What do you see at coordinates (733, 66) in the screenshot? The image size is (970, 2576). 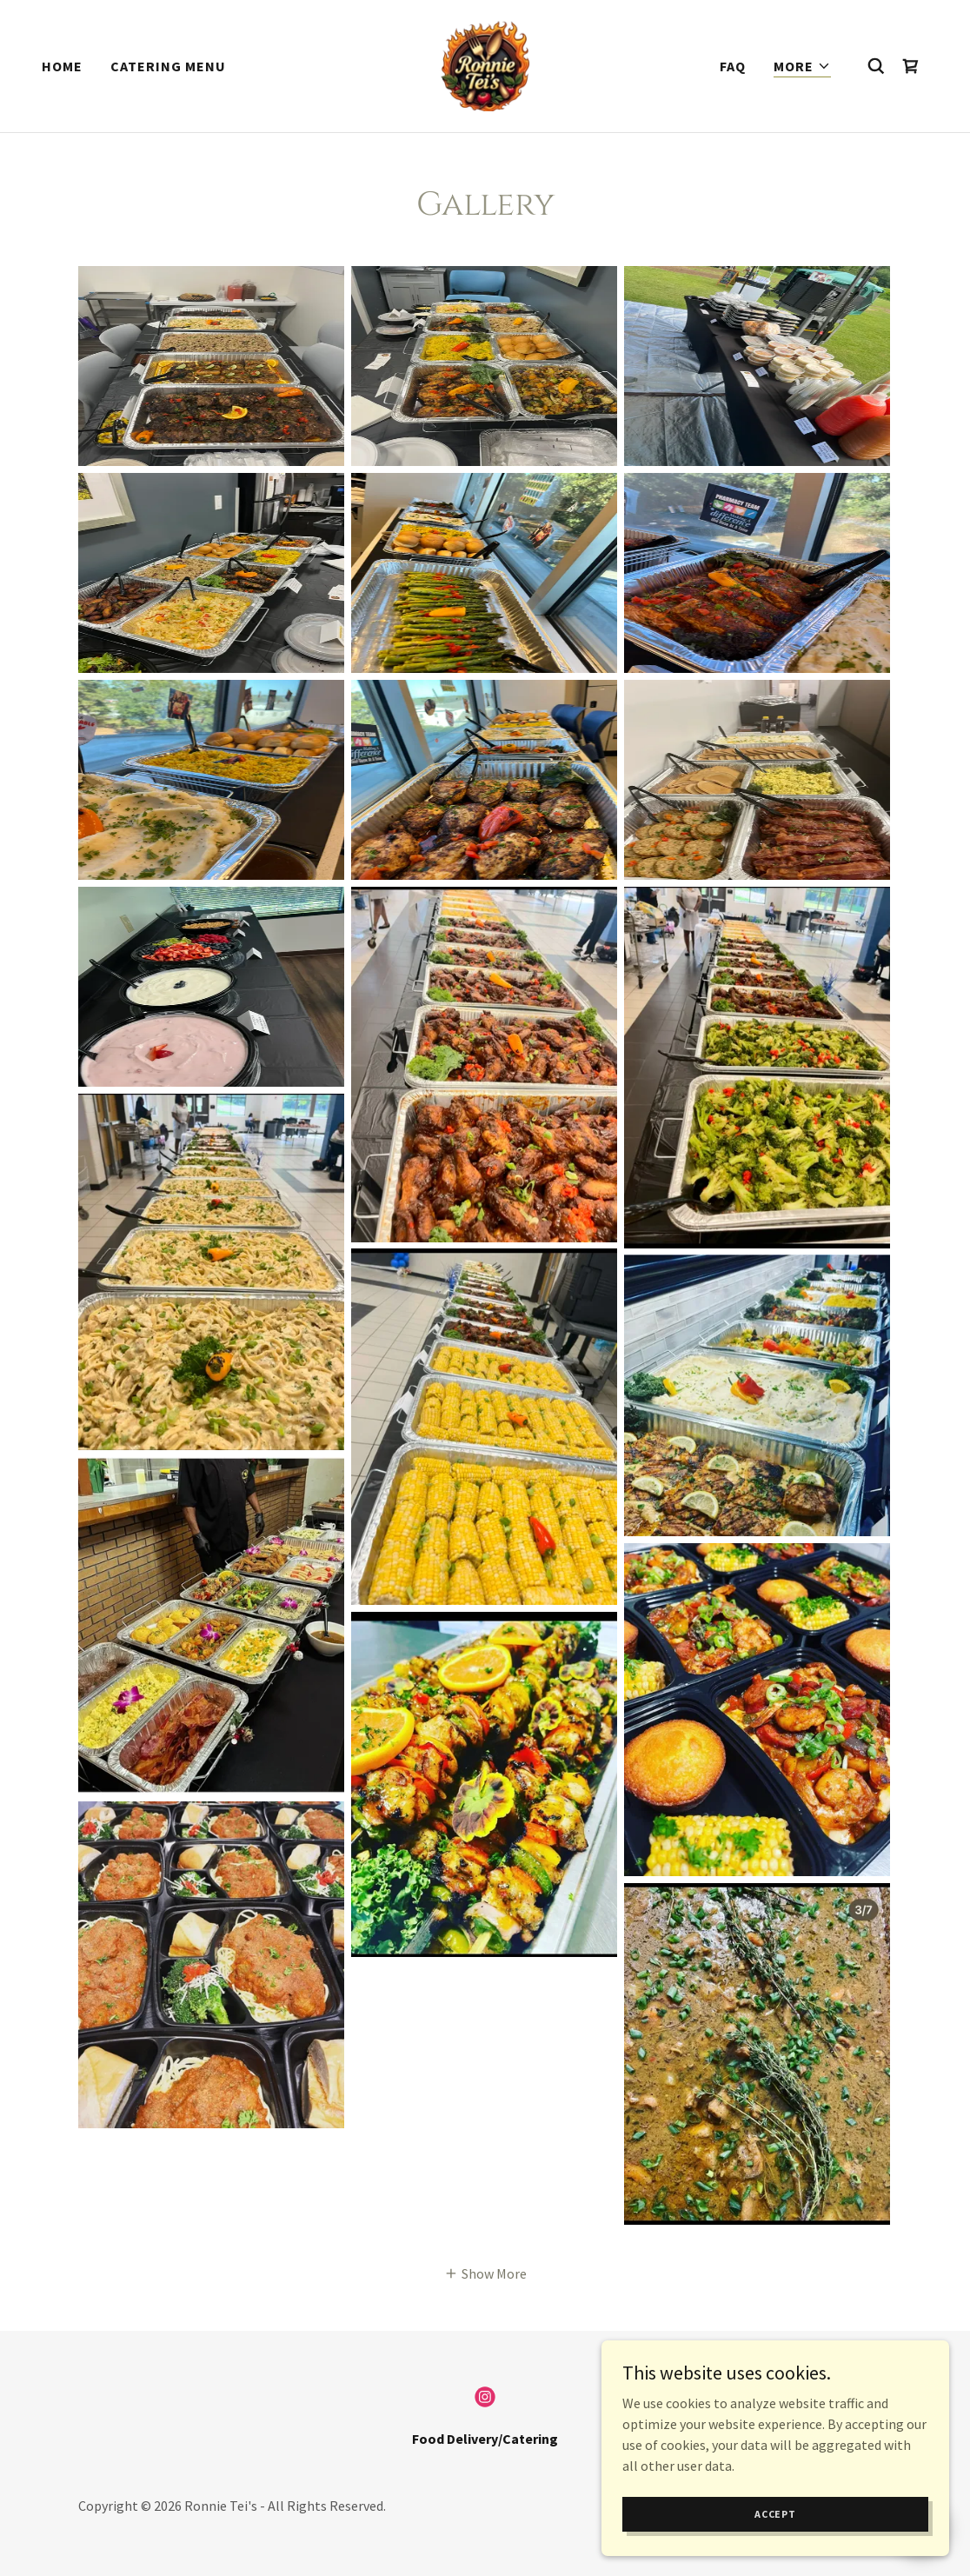 I see `FAQ [link]` at bounding box center [733, 66].